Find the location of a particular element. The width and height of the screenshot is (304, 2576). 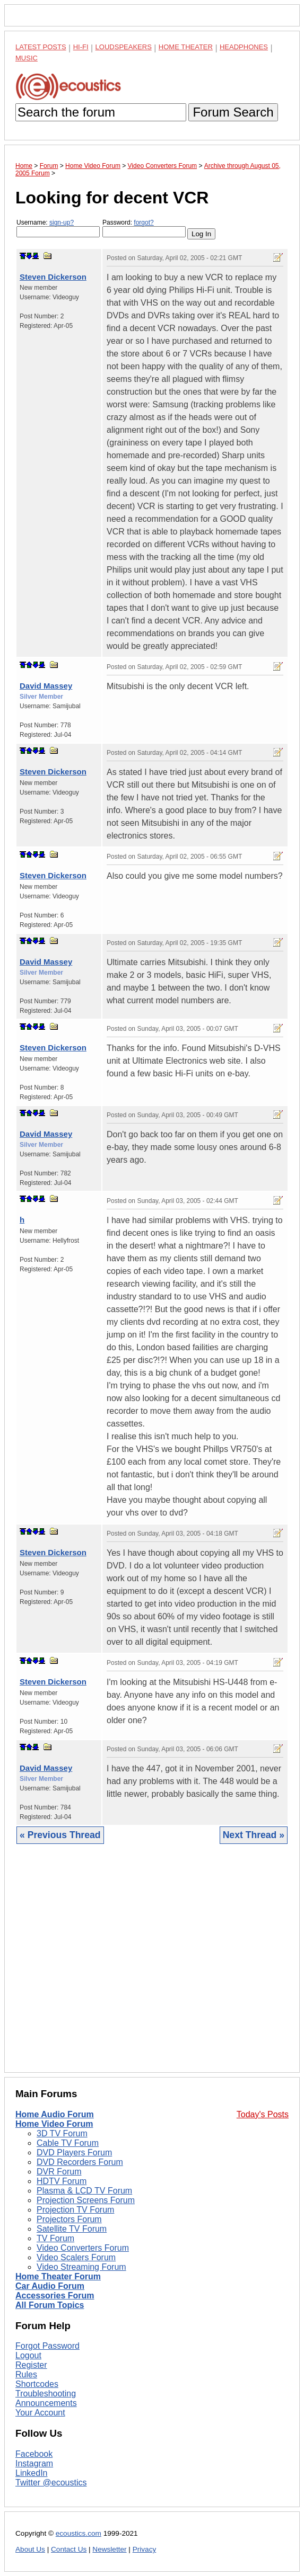

Shortcodes is located at coordinates (36, 2383).